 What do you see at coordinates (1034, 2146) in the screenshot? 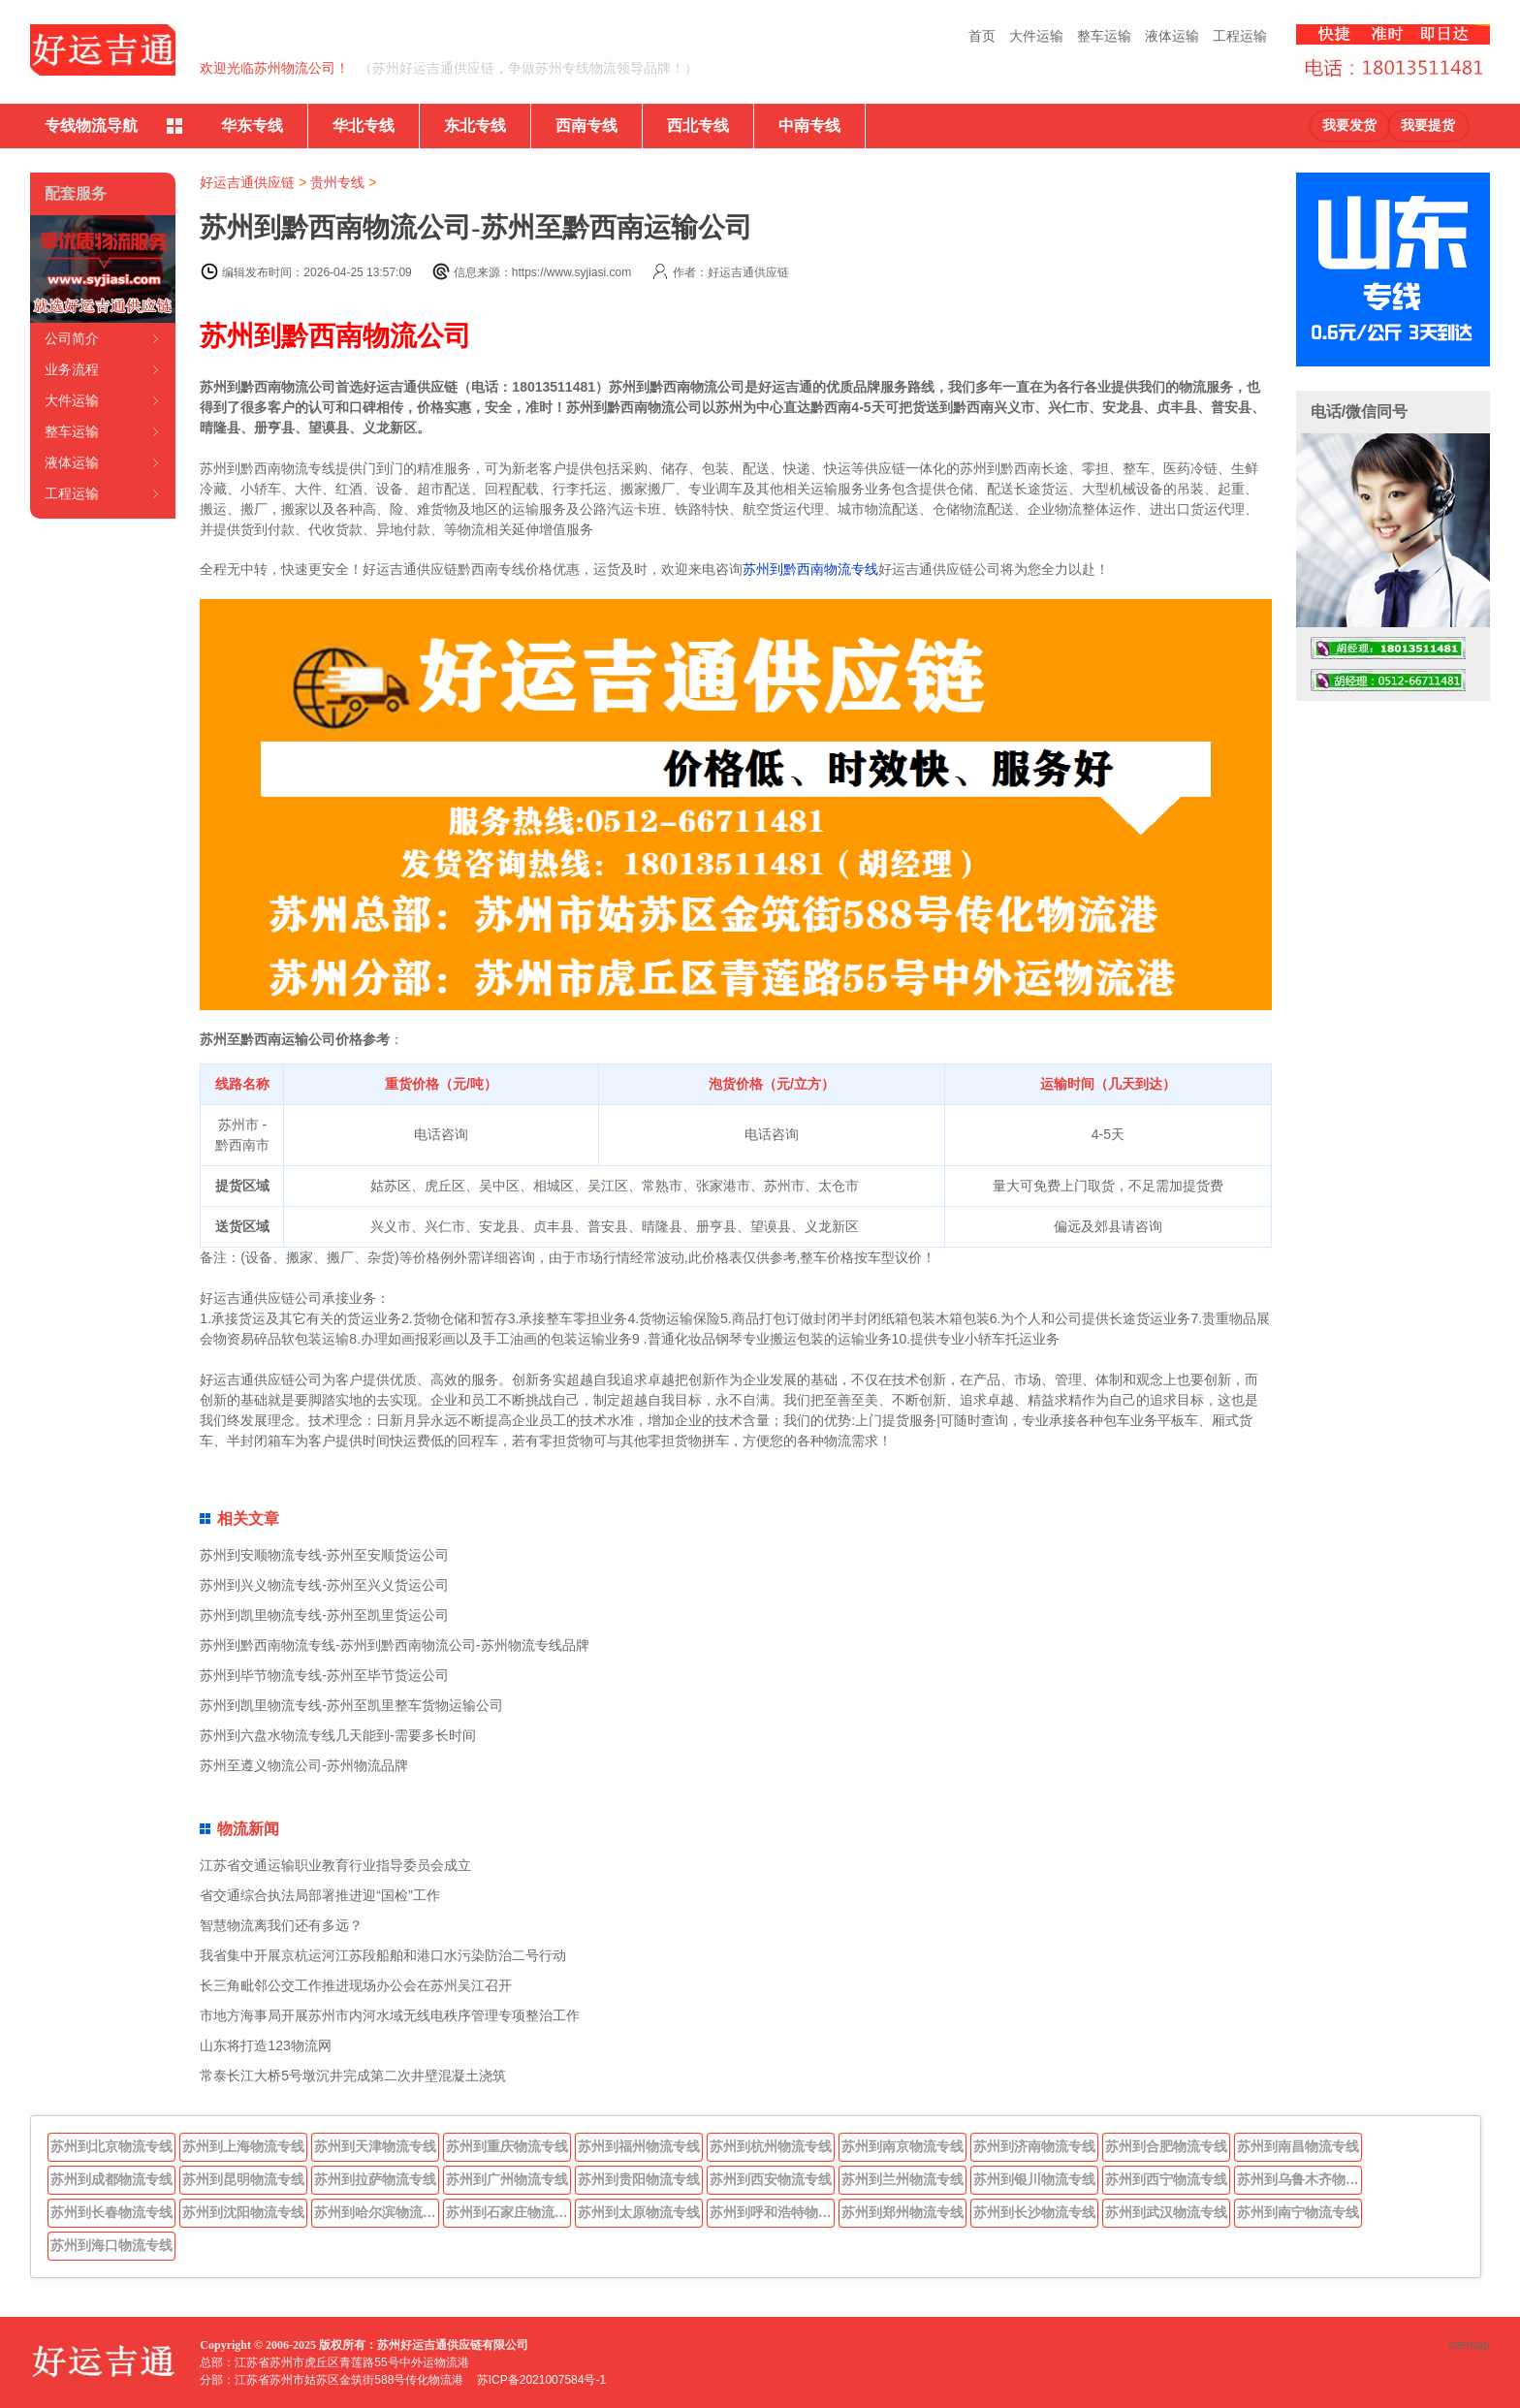
I see `苏州到济南物流专线` at bounding box center [1034, 2146].